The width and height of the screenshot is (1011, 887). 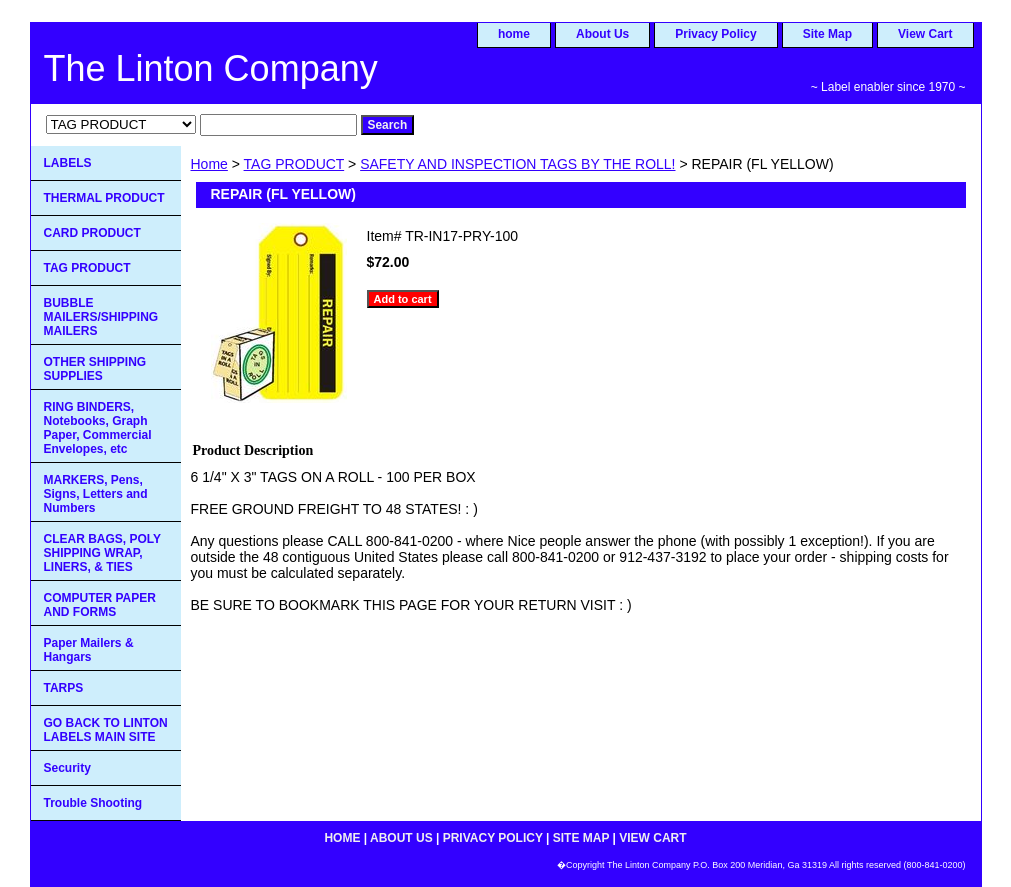 What do you see at coordinates (68, 163) in the screenshot?
I see `LABELS` at bounding box center [68, 163].